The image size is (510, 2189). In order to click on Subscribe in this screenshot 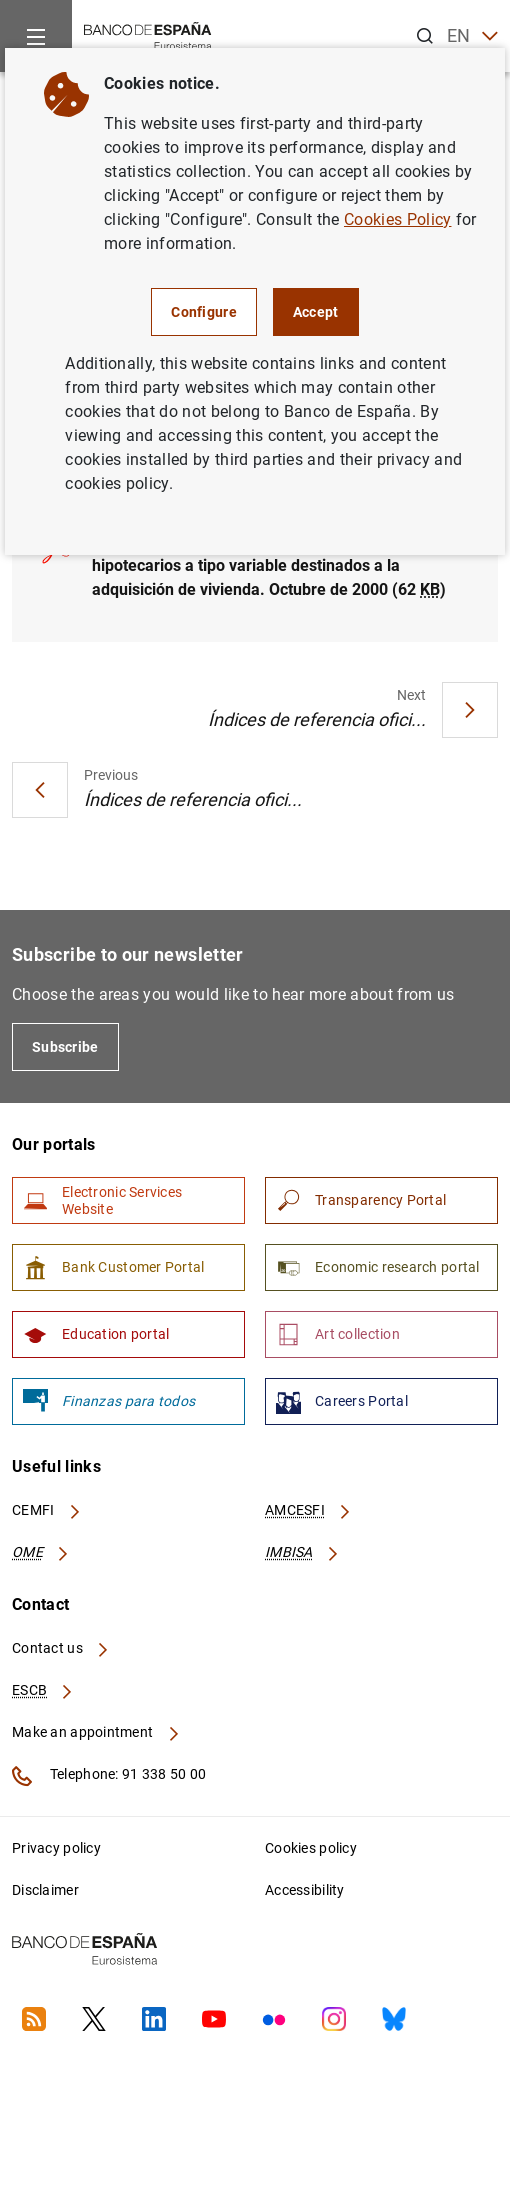, I will do `click(65, 1047)`.